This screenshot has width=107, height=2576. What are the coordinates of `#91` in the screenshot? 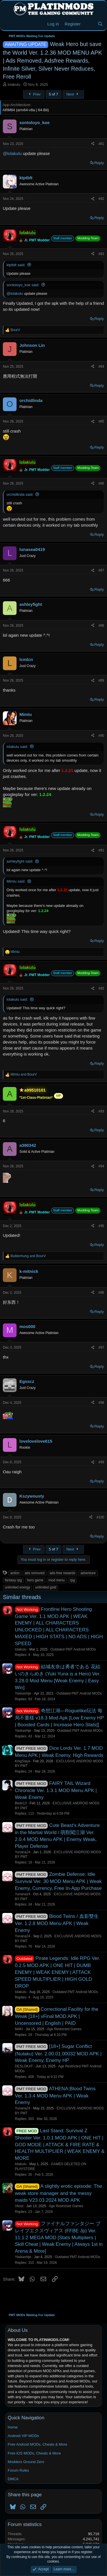 It's located at (101, 850).